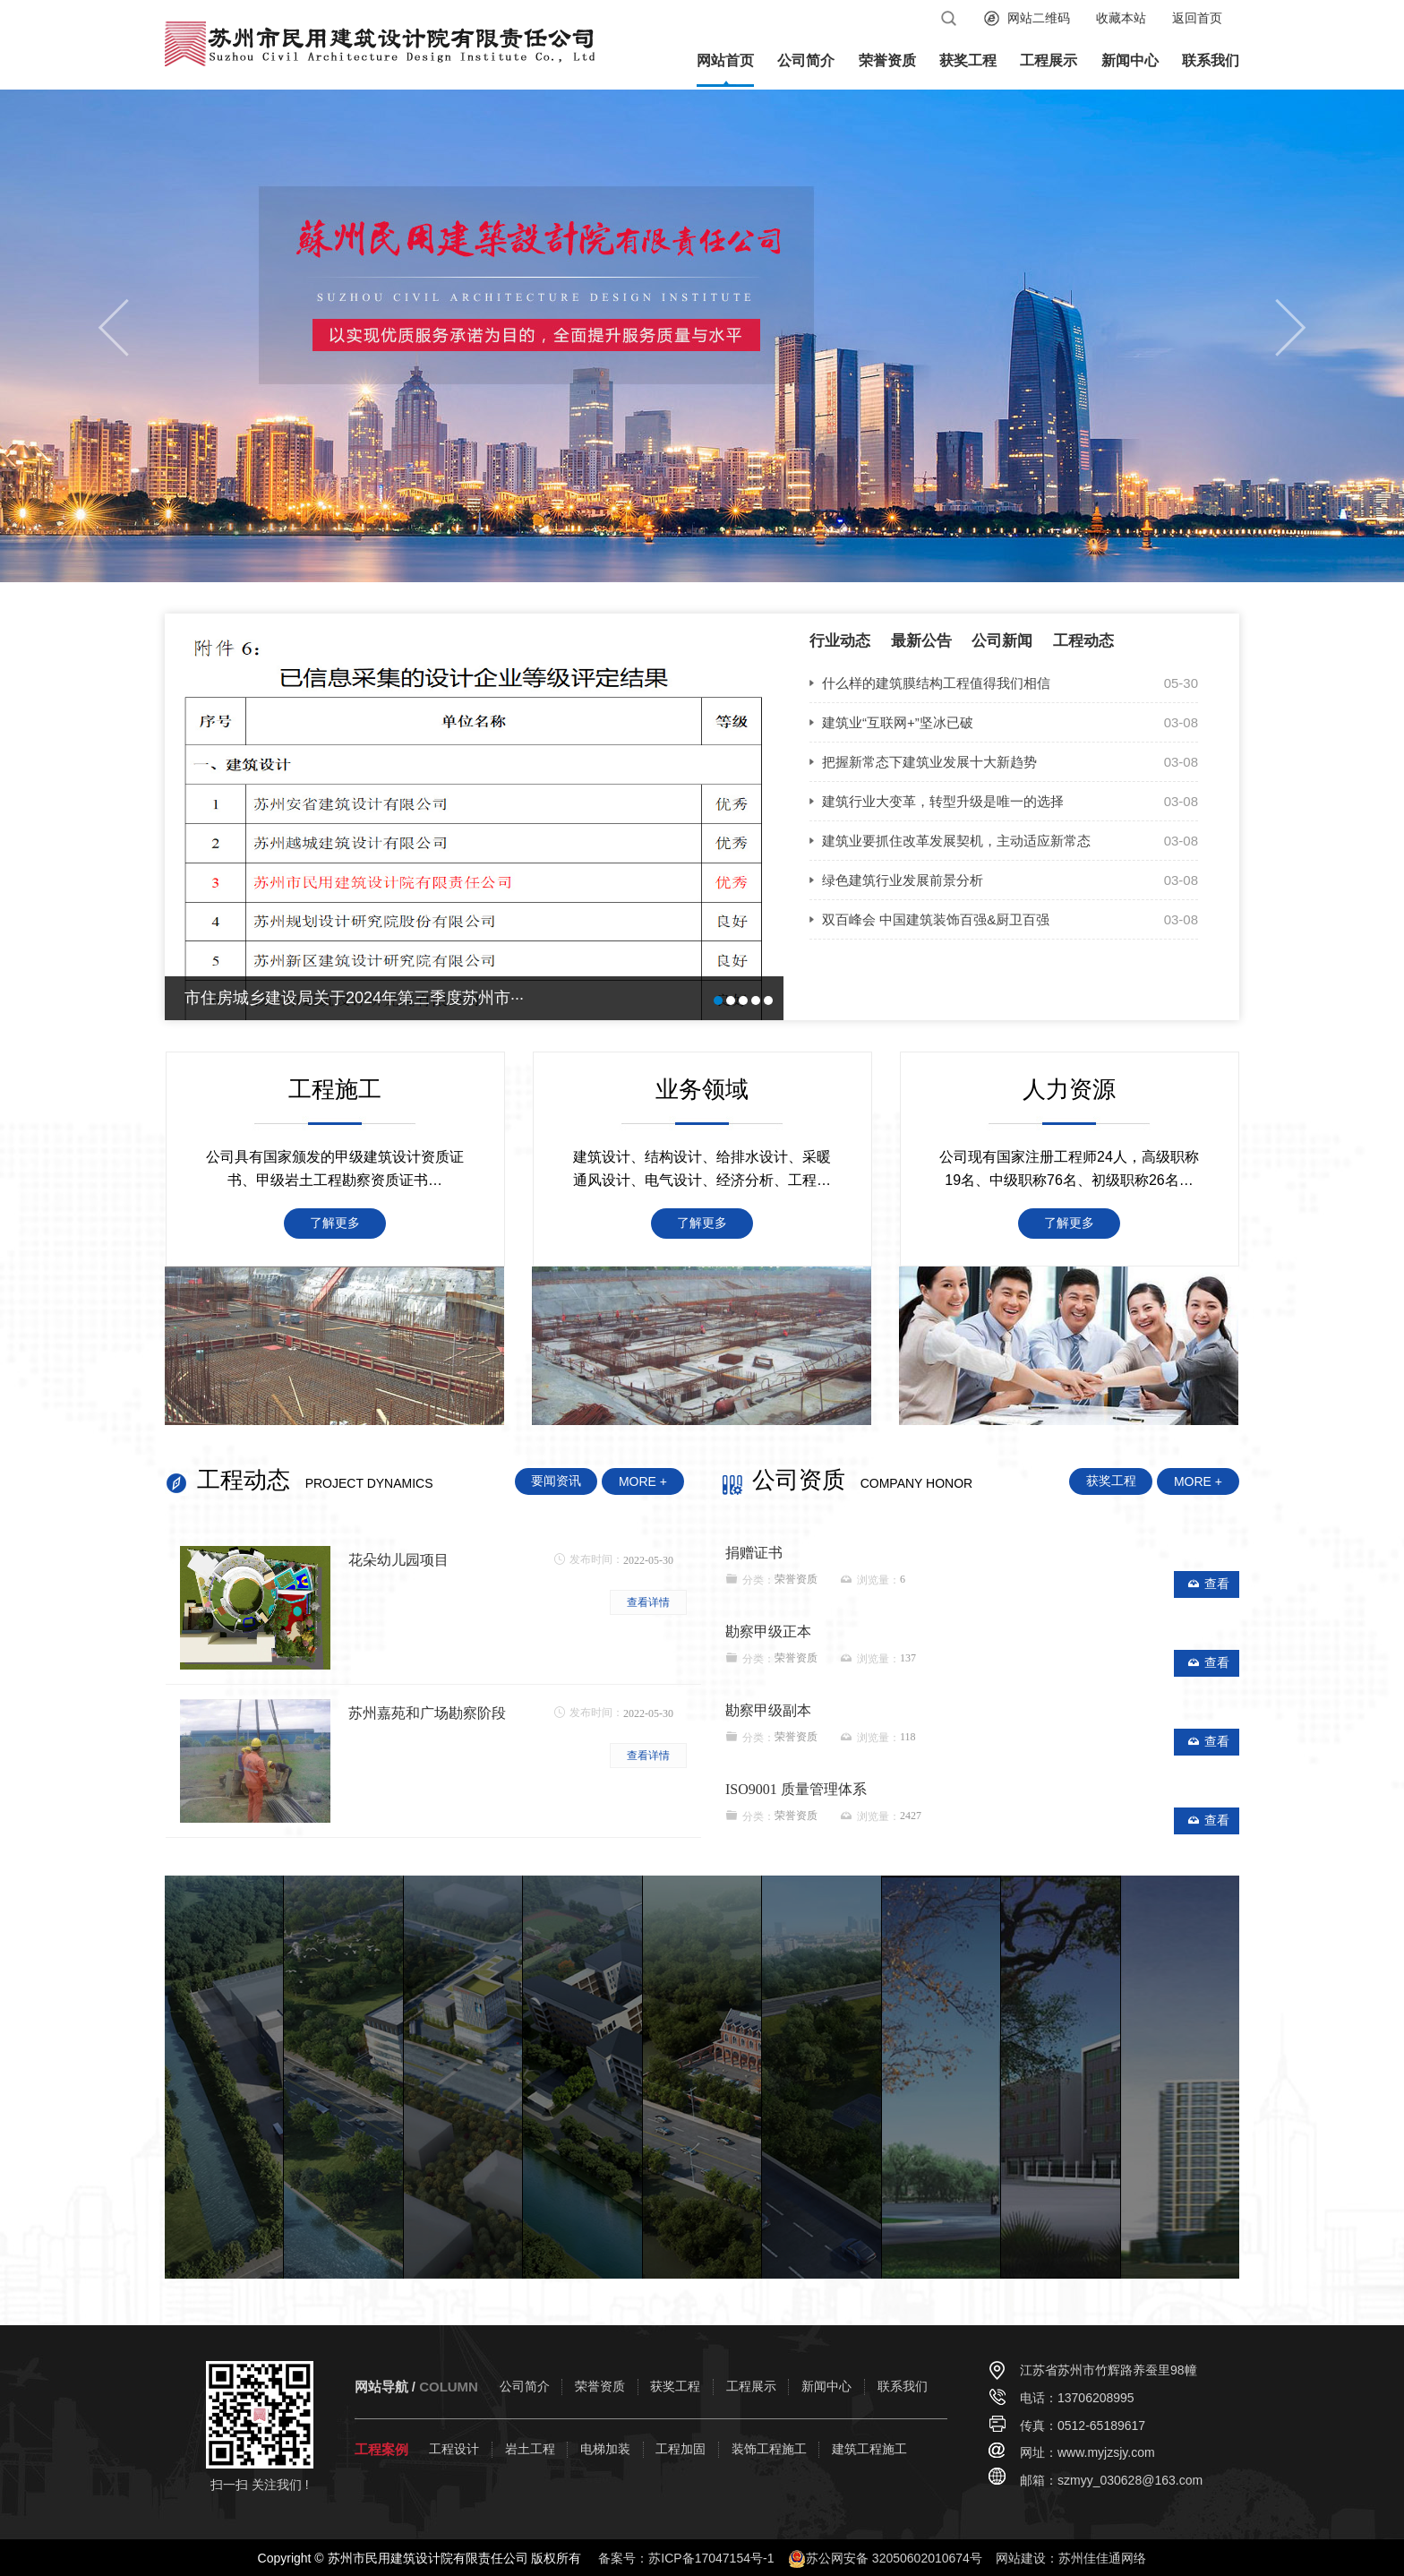 This screenshot has width=1404, height=2576. I want to click on 建筑业“互联网+”坚冰已破, so click(897, 722).